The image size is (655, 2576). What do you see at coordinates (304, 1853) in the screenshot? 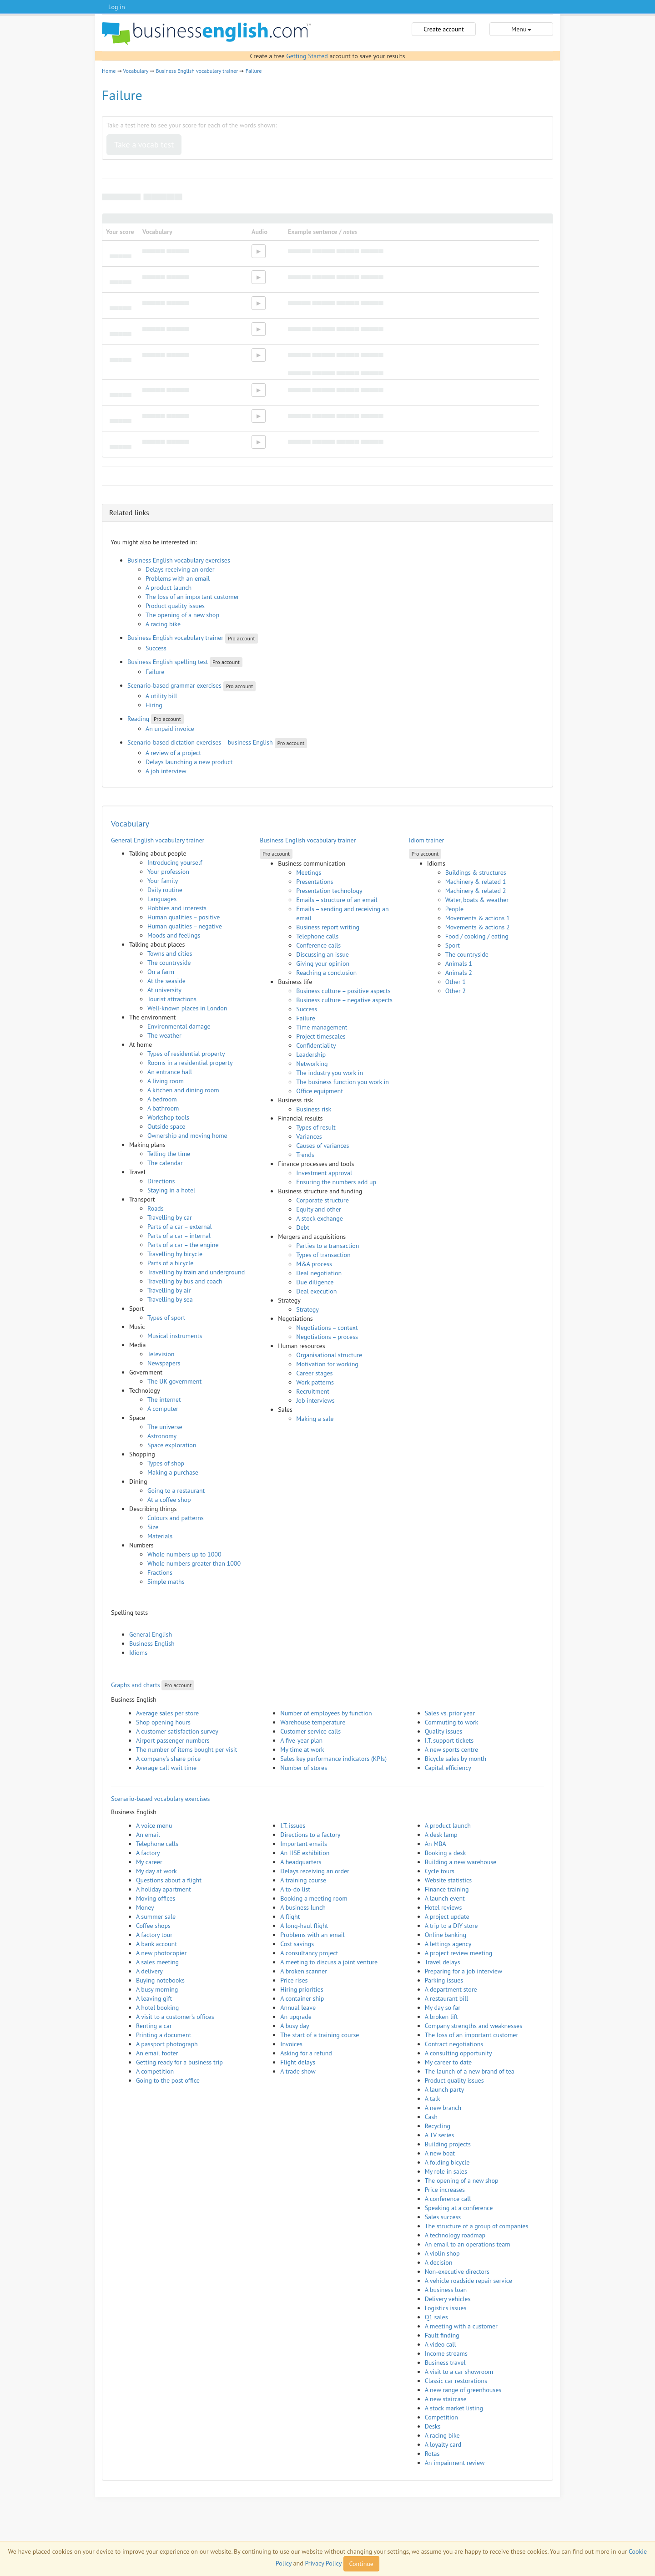
I see `An HSE exhibition` at bounding box center [304, 1853].